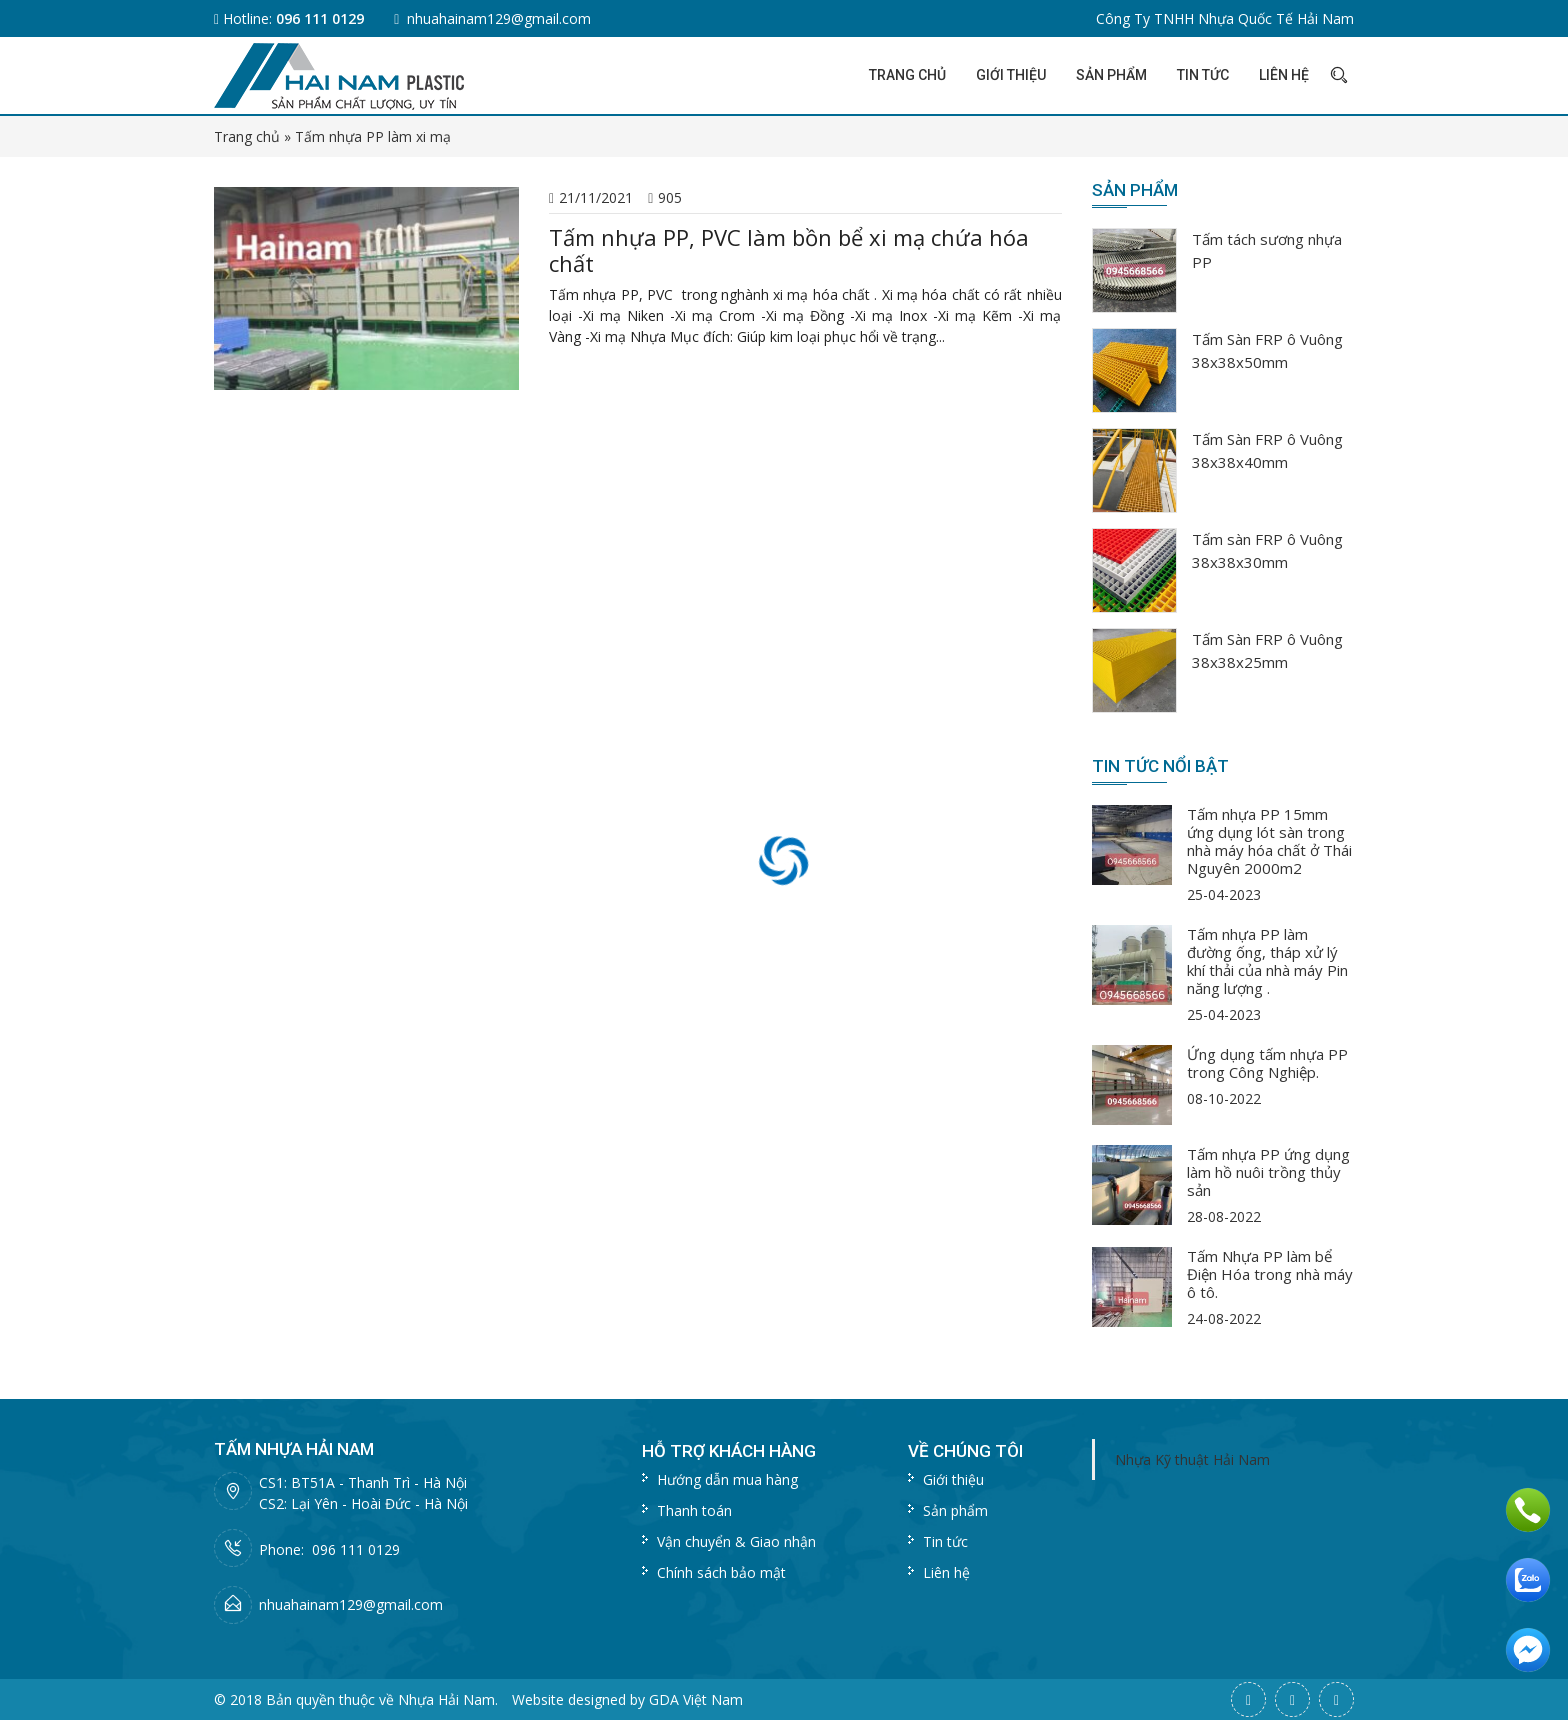 The image size is (1568, 1720). Describe the element at coordinates (907, 75) in the screenshot. I see `Trang chủ` at that location.